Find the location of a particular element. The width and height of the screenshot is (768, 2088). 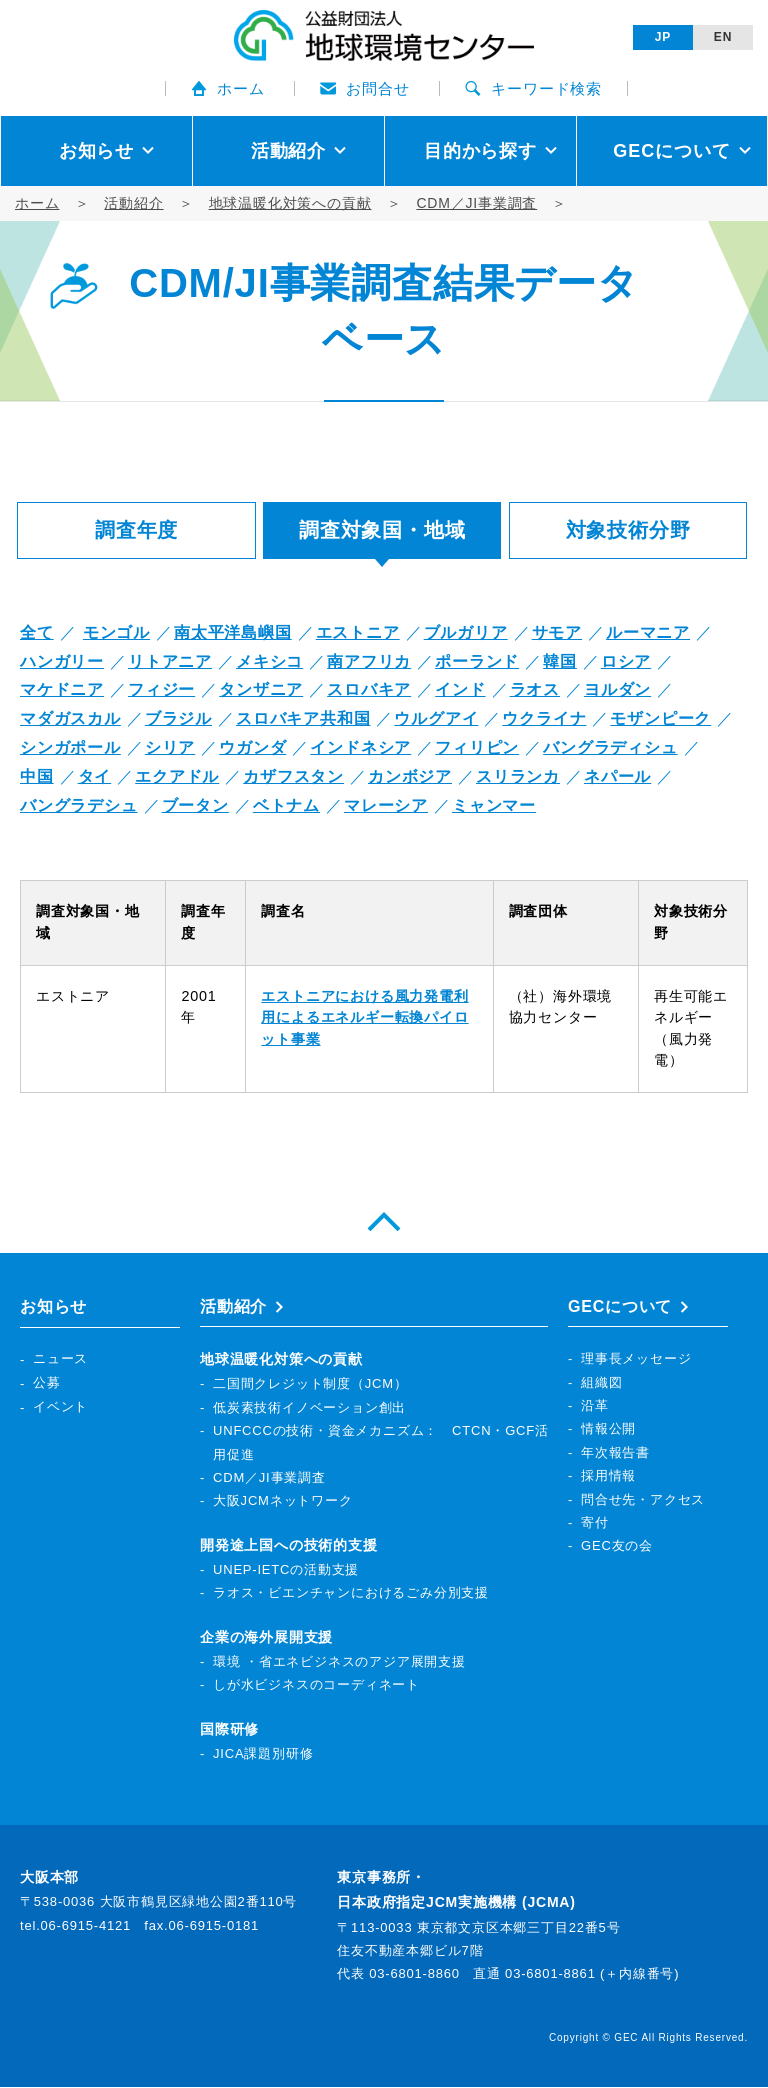

地球温暖化対策への貢献 is located at coordinates (290, 203).